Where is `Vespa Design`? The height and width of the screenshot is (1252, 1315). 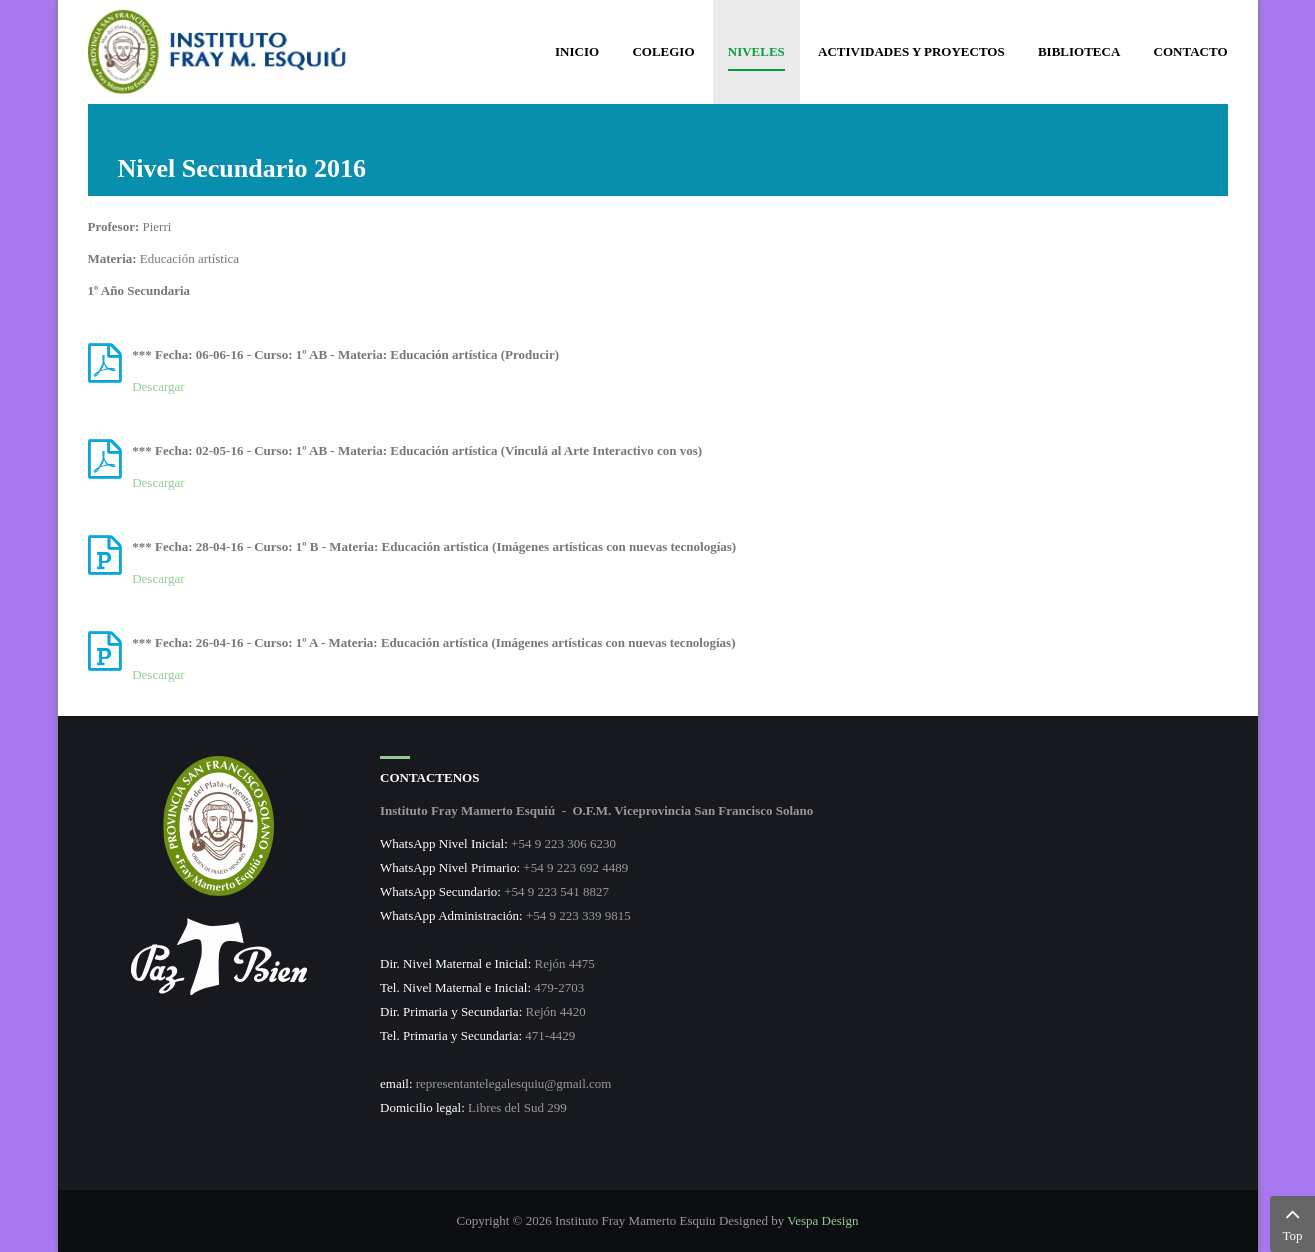 Vespa Design is located at coordinates (822, 1220).